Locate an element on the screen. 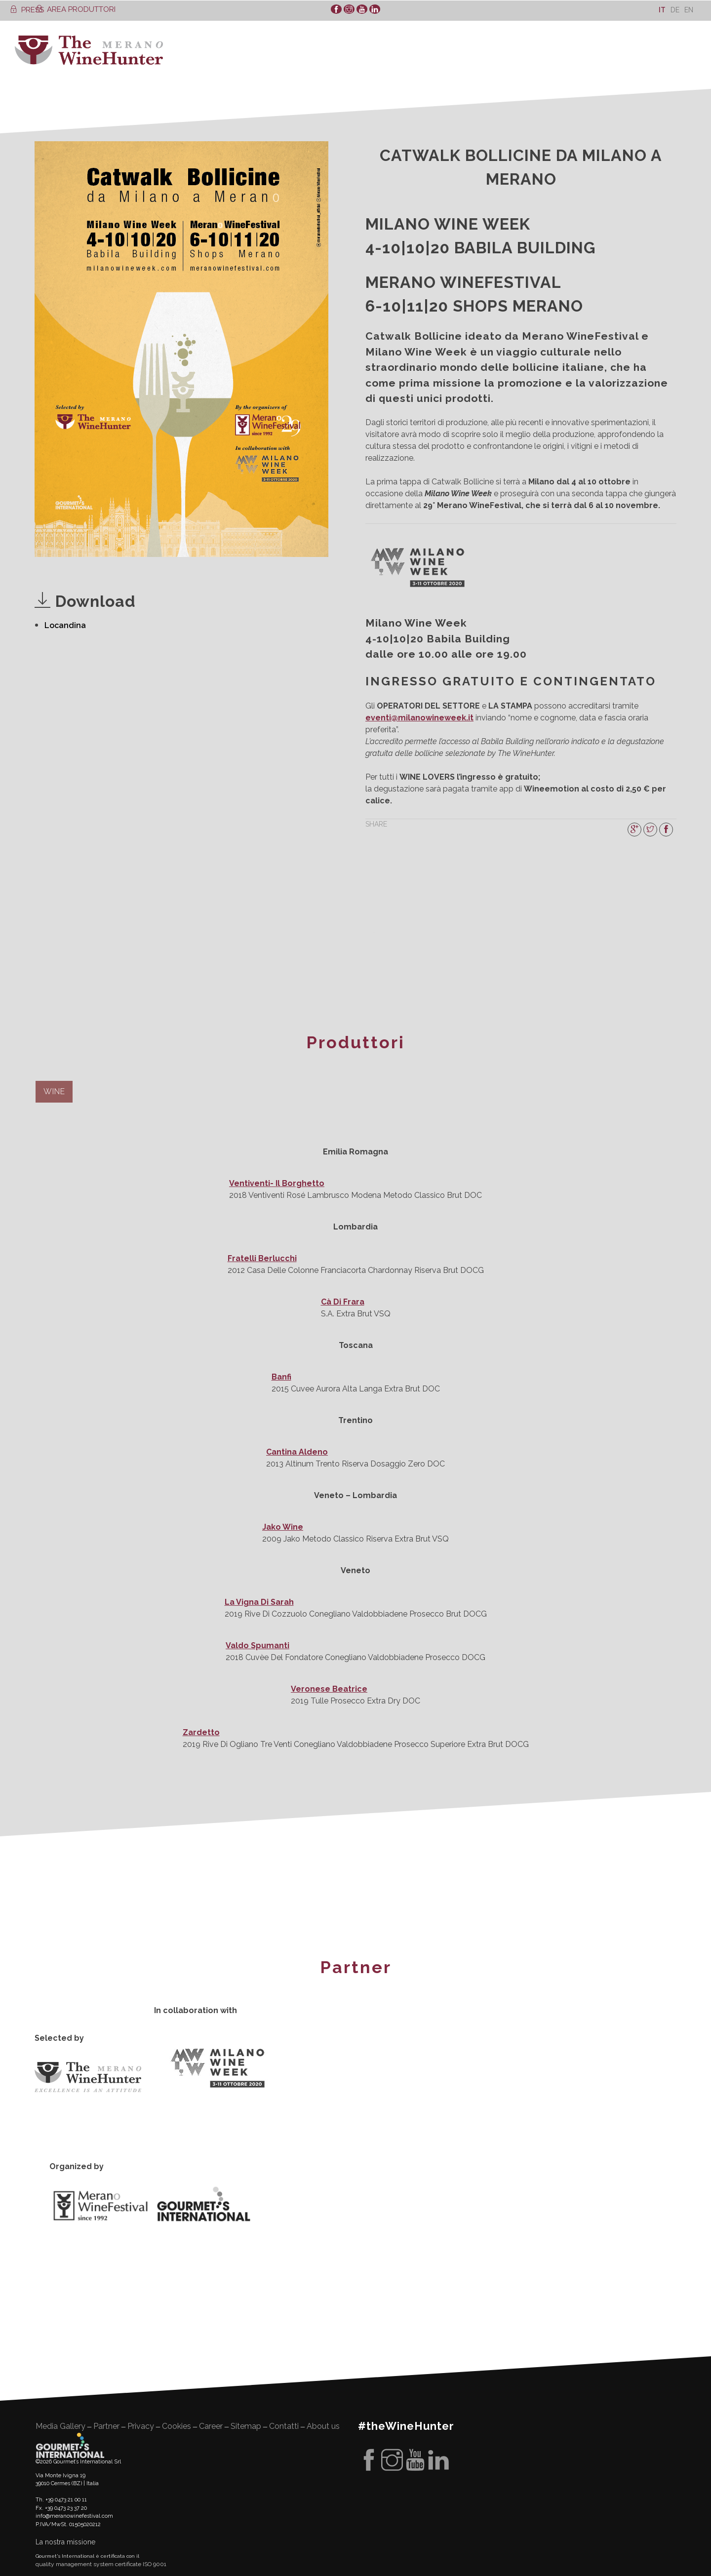  PRESS is located at coordinates (27, 9).